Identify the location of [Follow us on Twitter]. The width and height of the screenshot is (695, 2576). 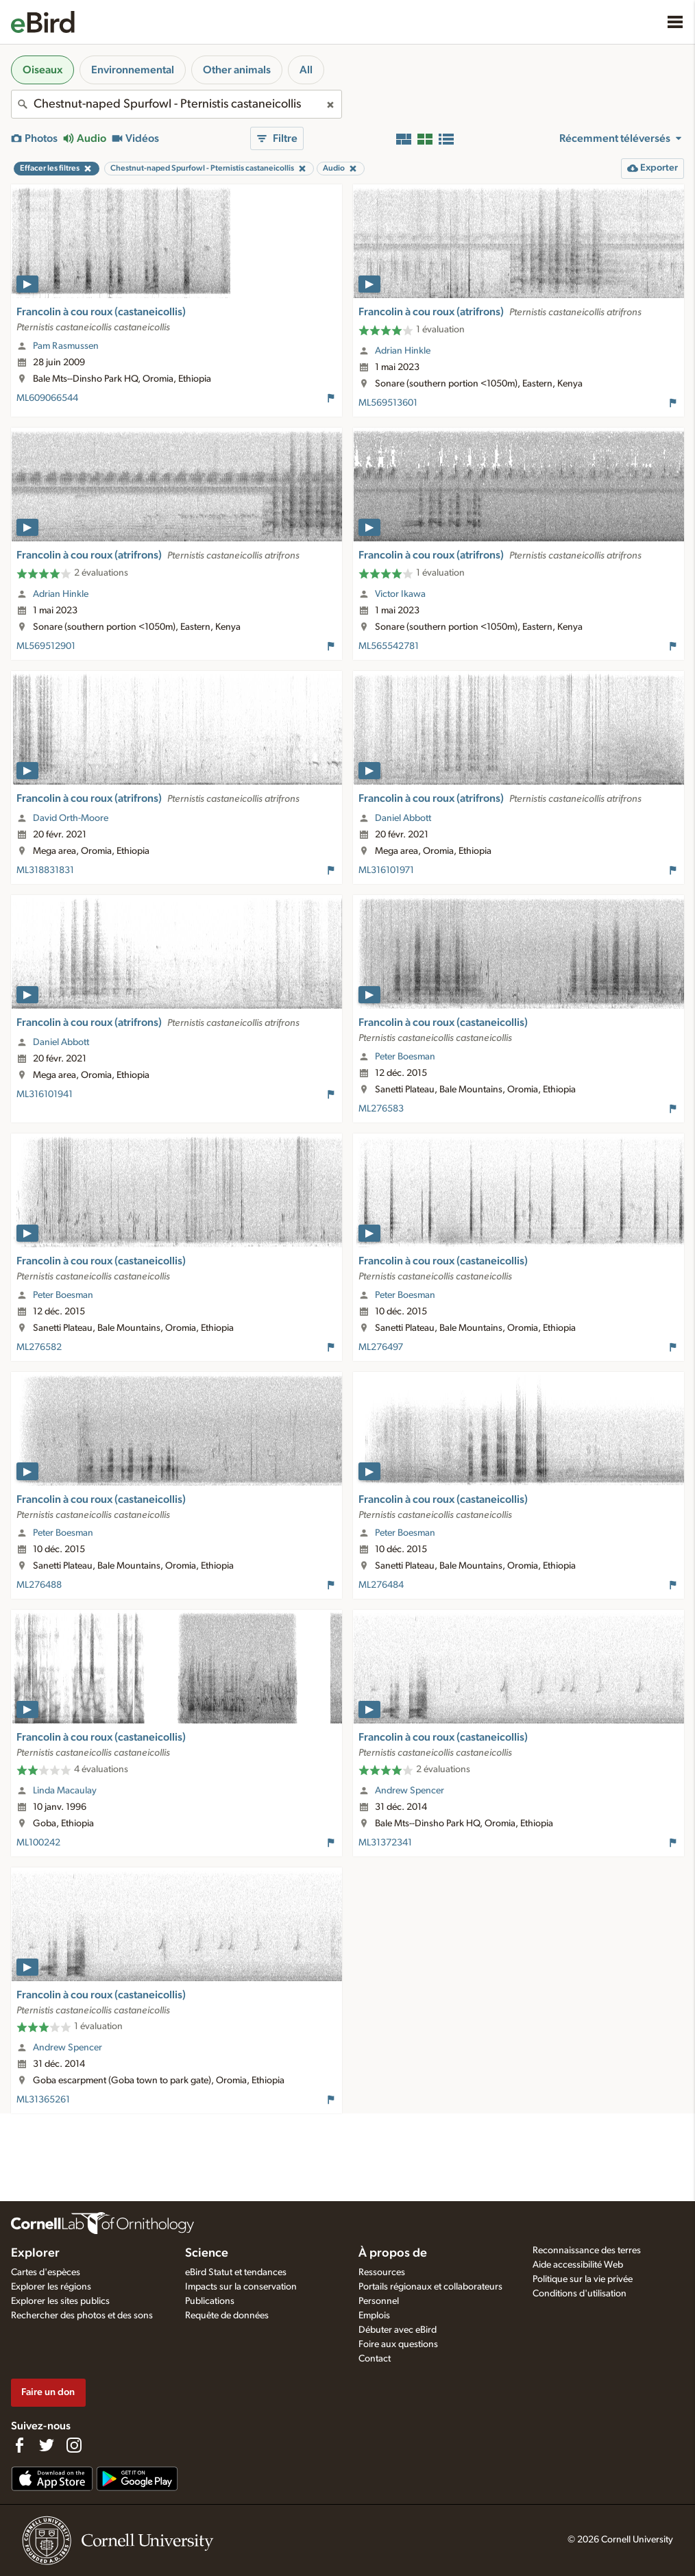
(46, 2445).